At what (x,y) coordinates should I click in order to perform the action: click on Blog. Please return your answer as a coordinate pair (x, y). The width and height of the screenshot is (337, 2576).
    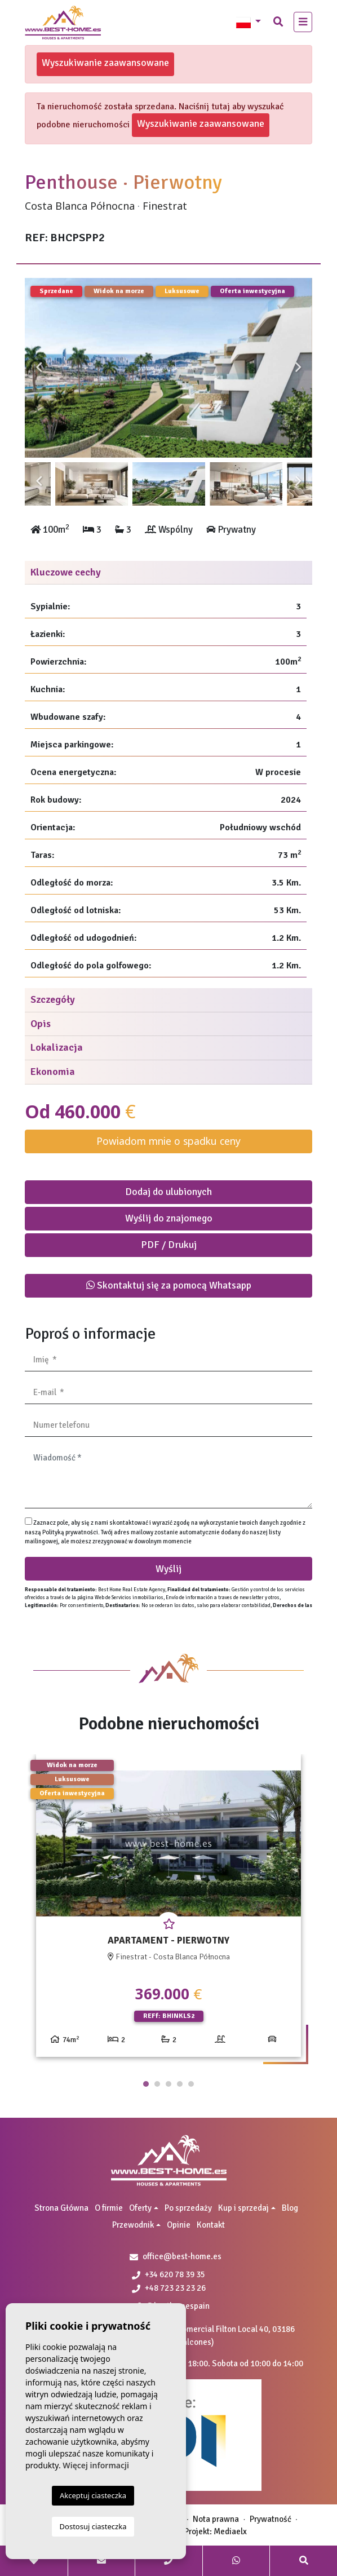
    Looking at the image, I should click on (290, 2208).